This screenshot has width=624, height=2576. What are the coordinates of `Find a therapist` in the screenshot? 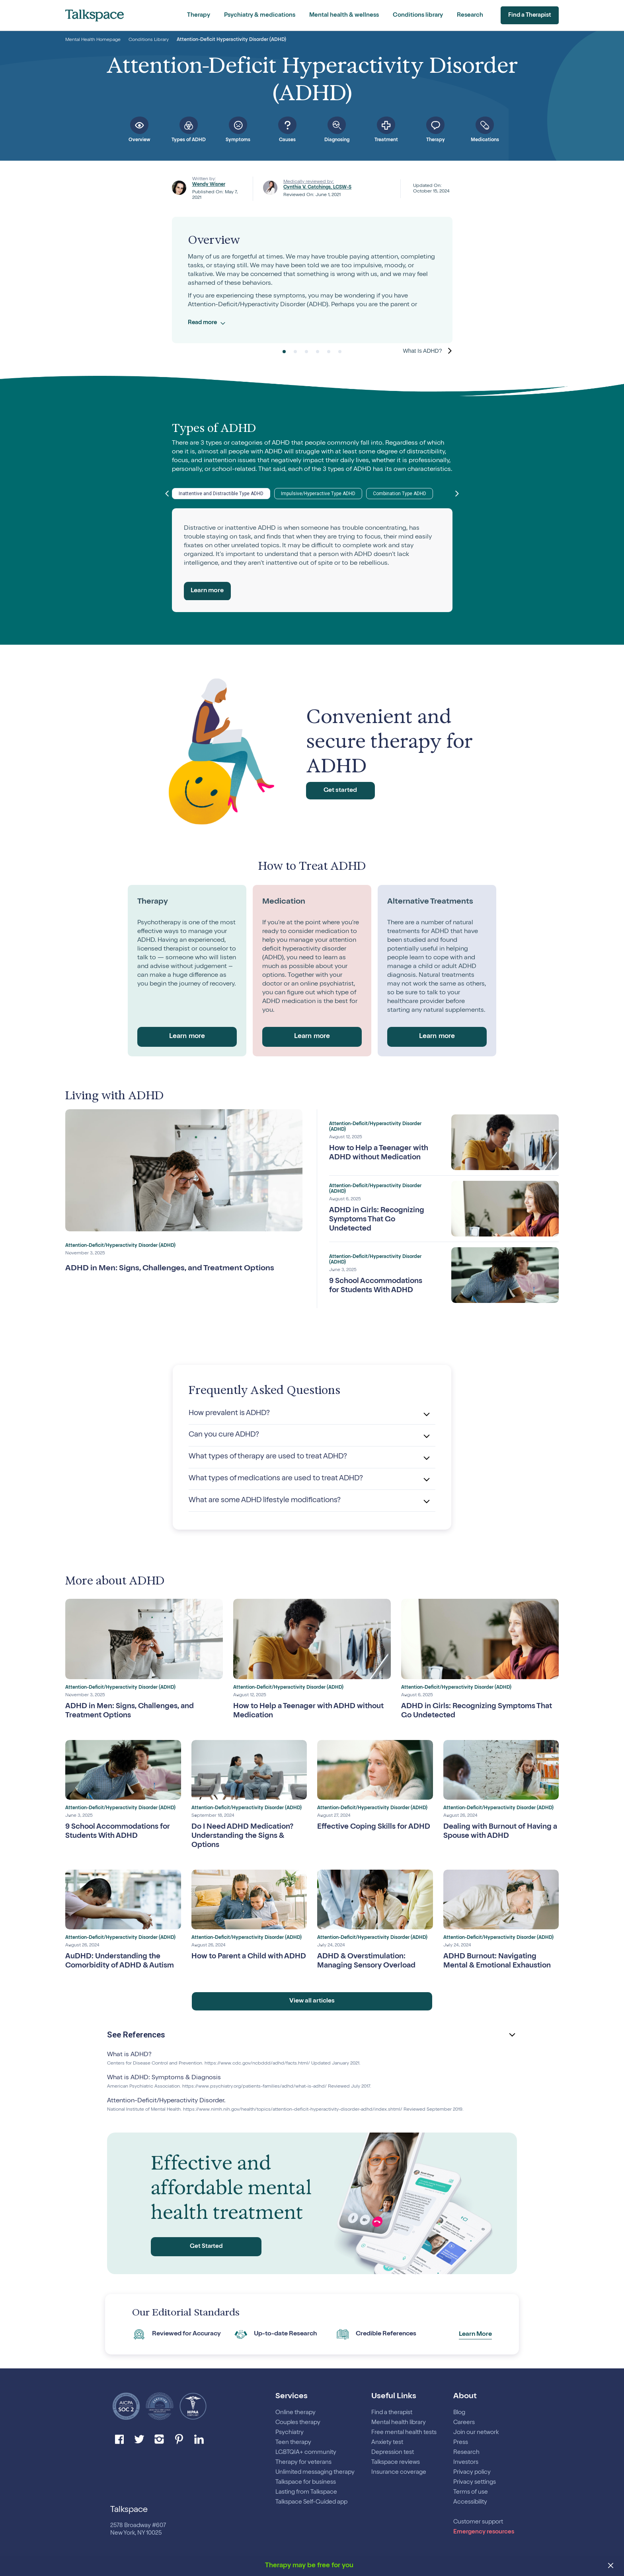 It's located at (391, 2413).